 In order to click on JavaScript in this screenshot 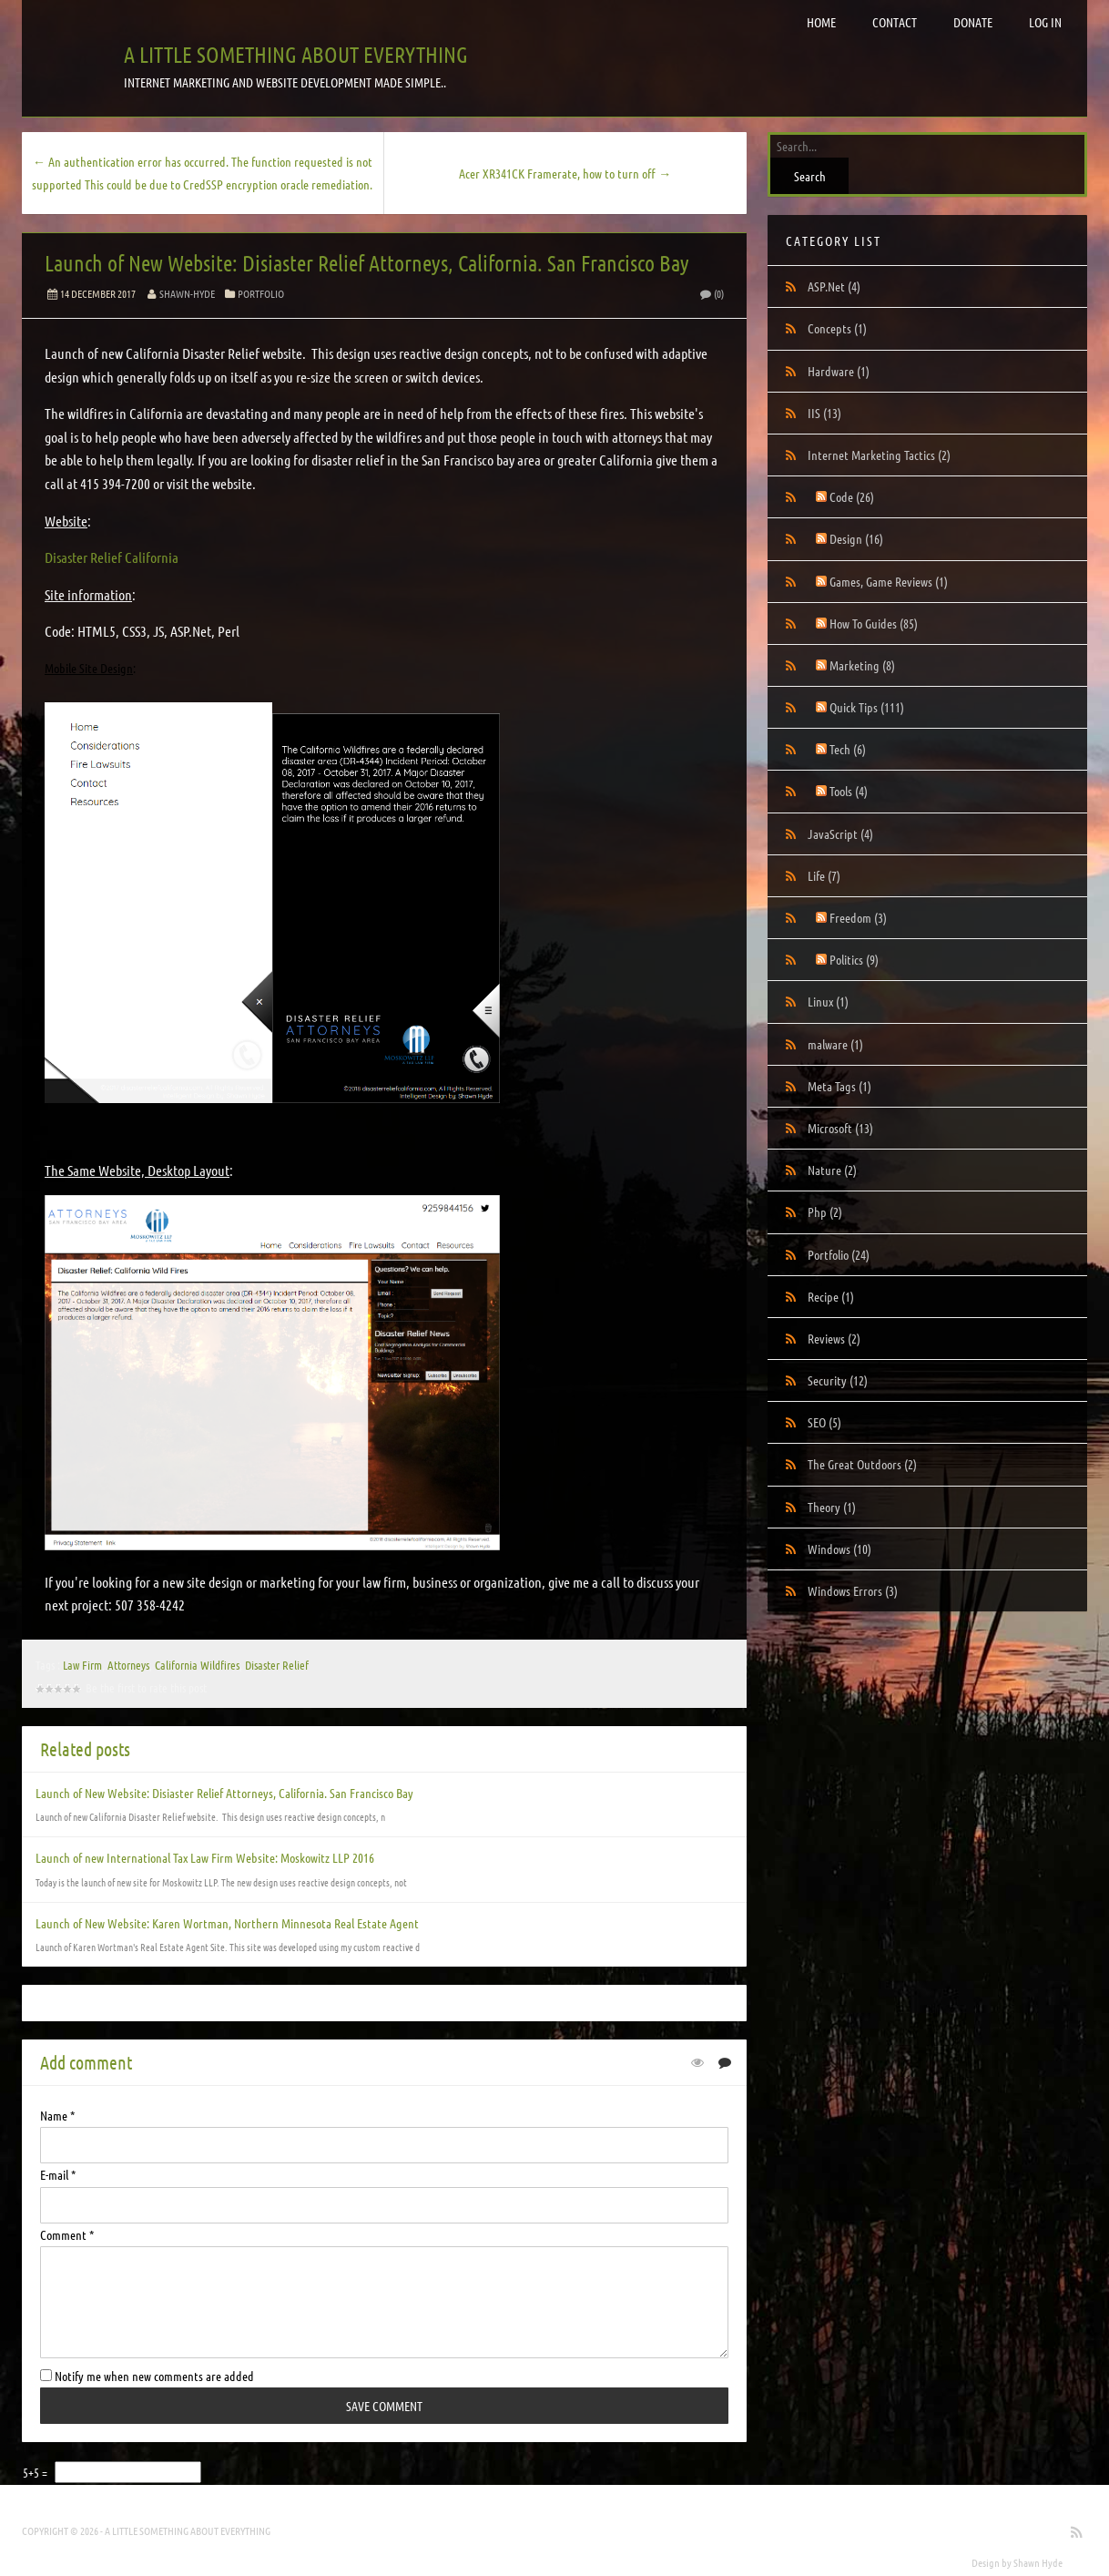, I will do `click(840, 833)`.